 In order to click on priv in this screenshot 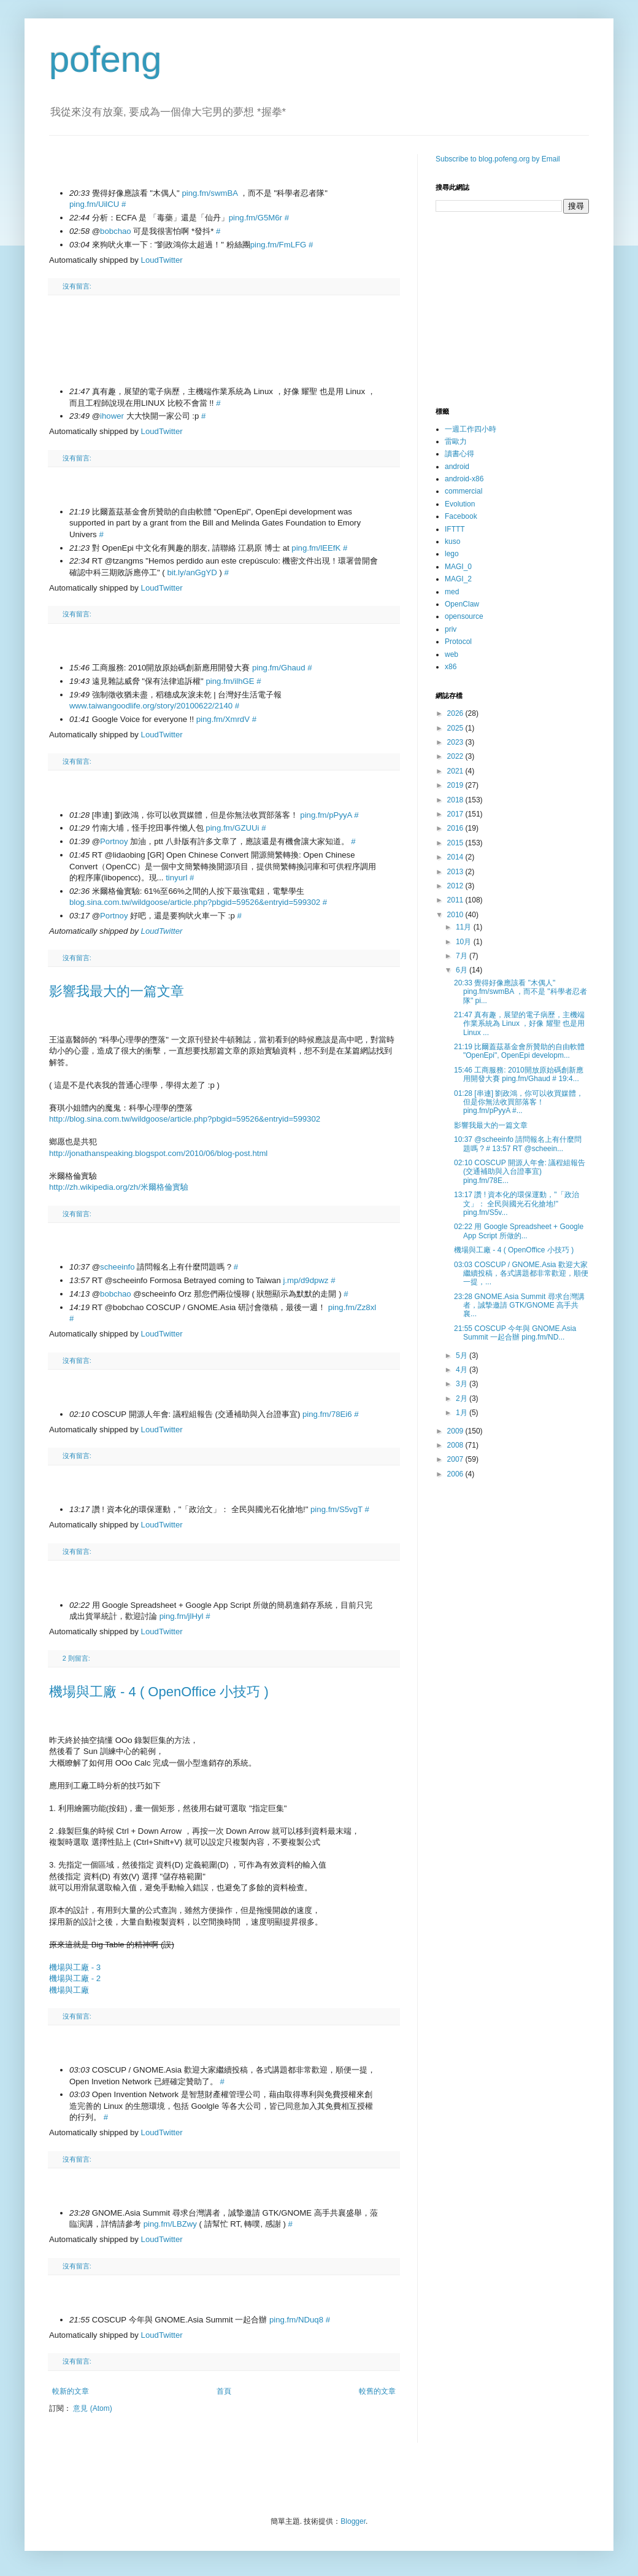, I will do `click(450, 629)`.